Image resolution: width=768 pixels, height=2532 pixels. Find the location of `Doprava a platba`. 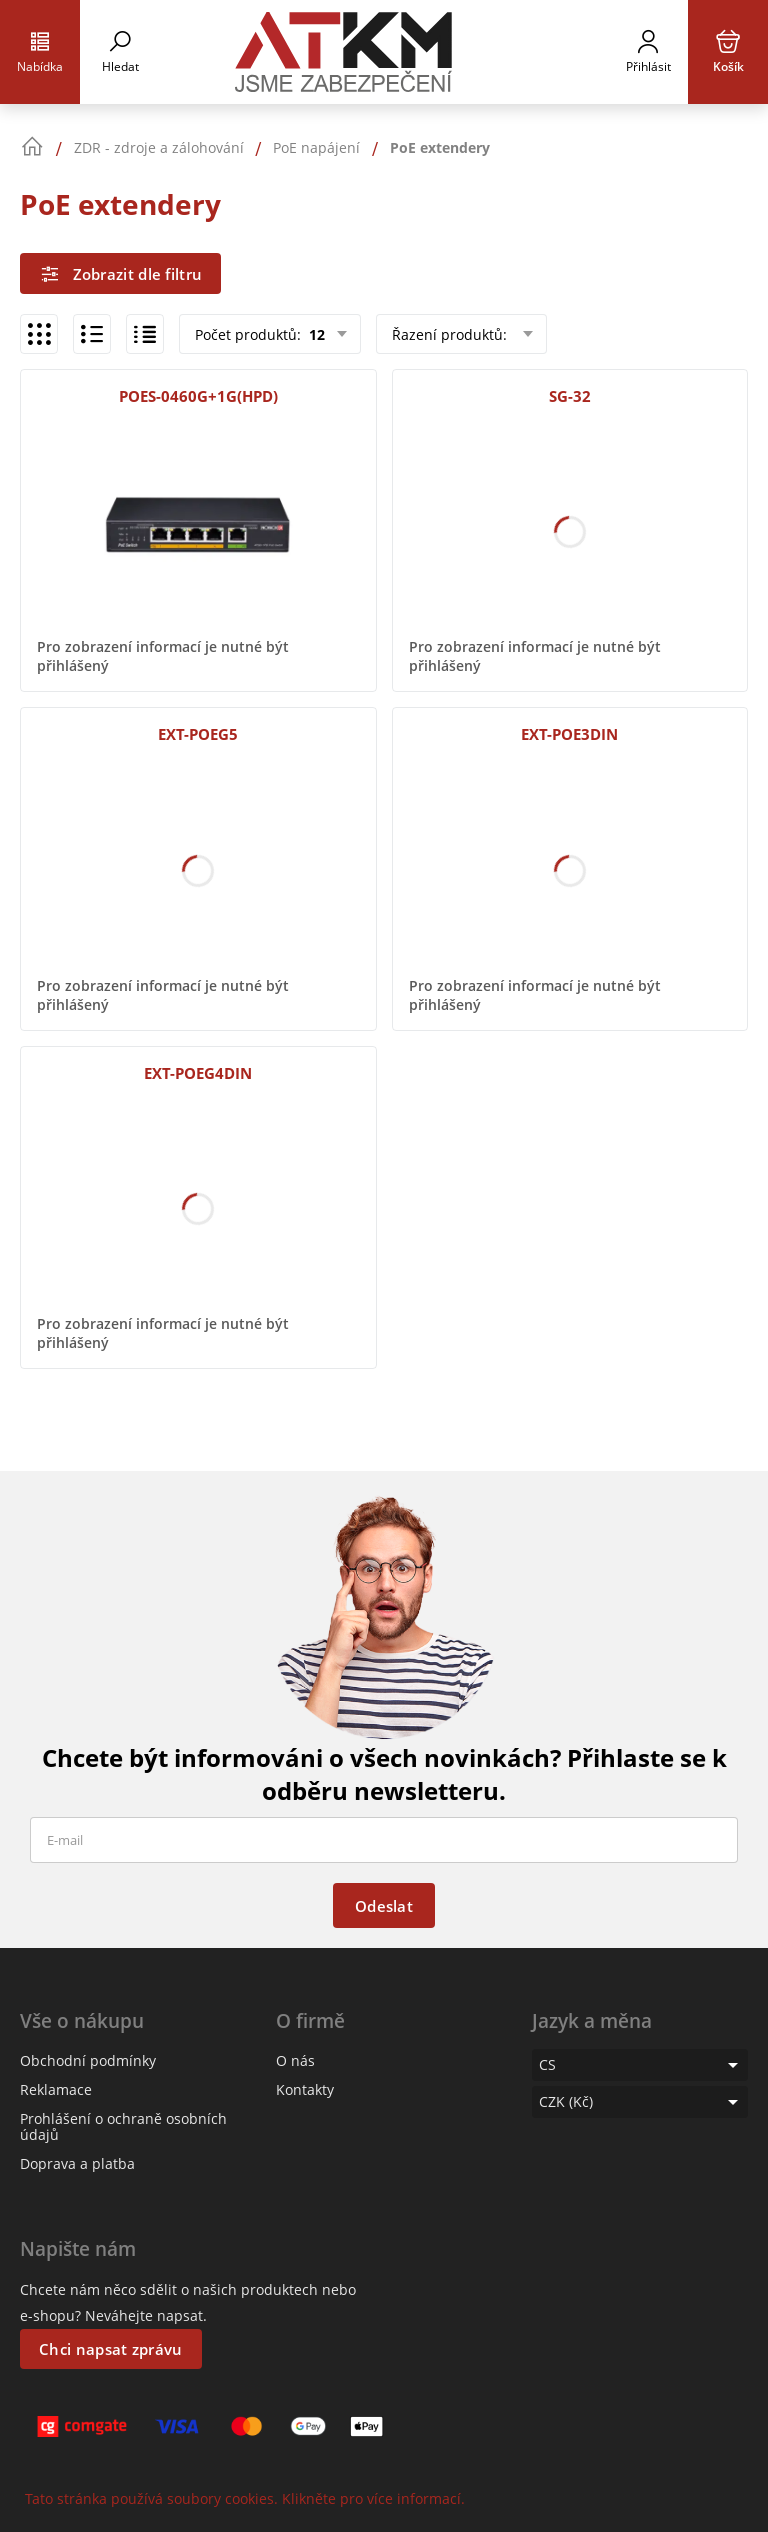

Doprava a platba is located at coordinates (77, 2163).